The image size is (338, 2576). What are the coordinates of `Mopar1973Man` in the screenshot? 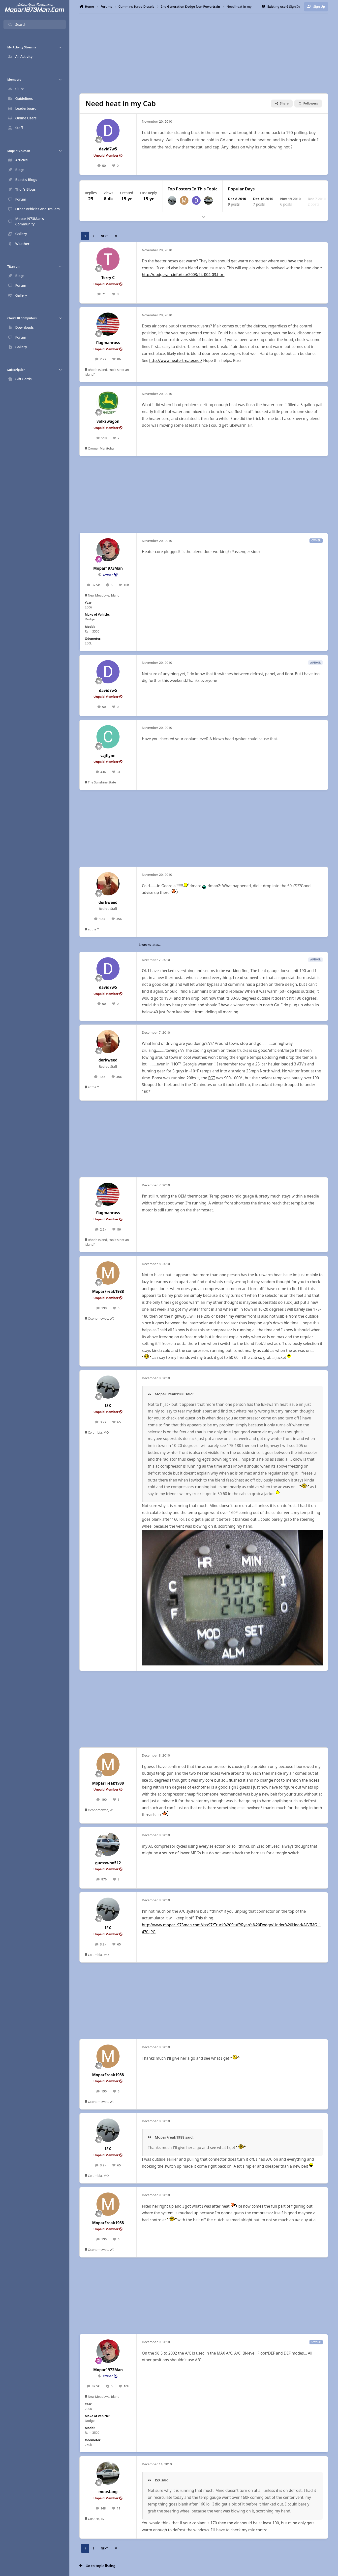 It's located at (108, 568).